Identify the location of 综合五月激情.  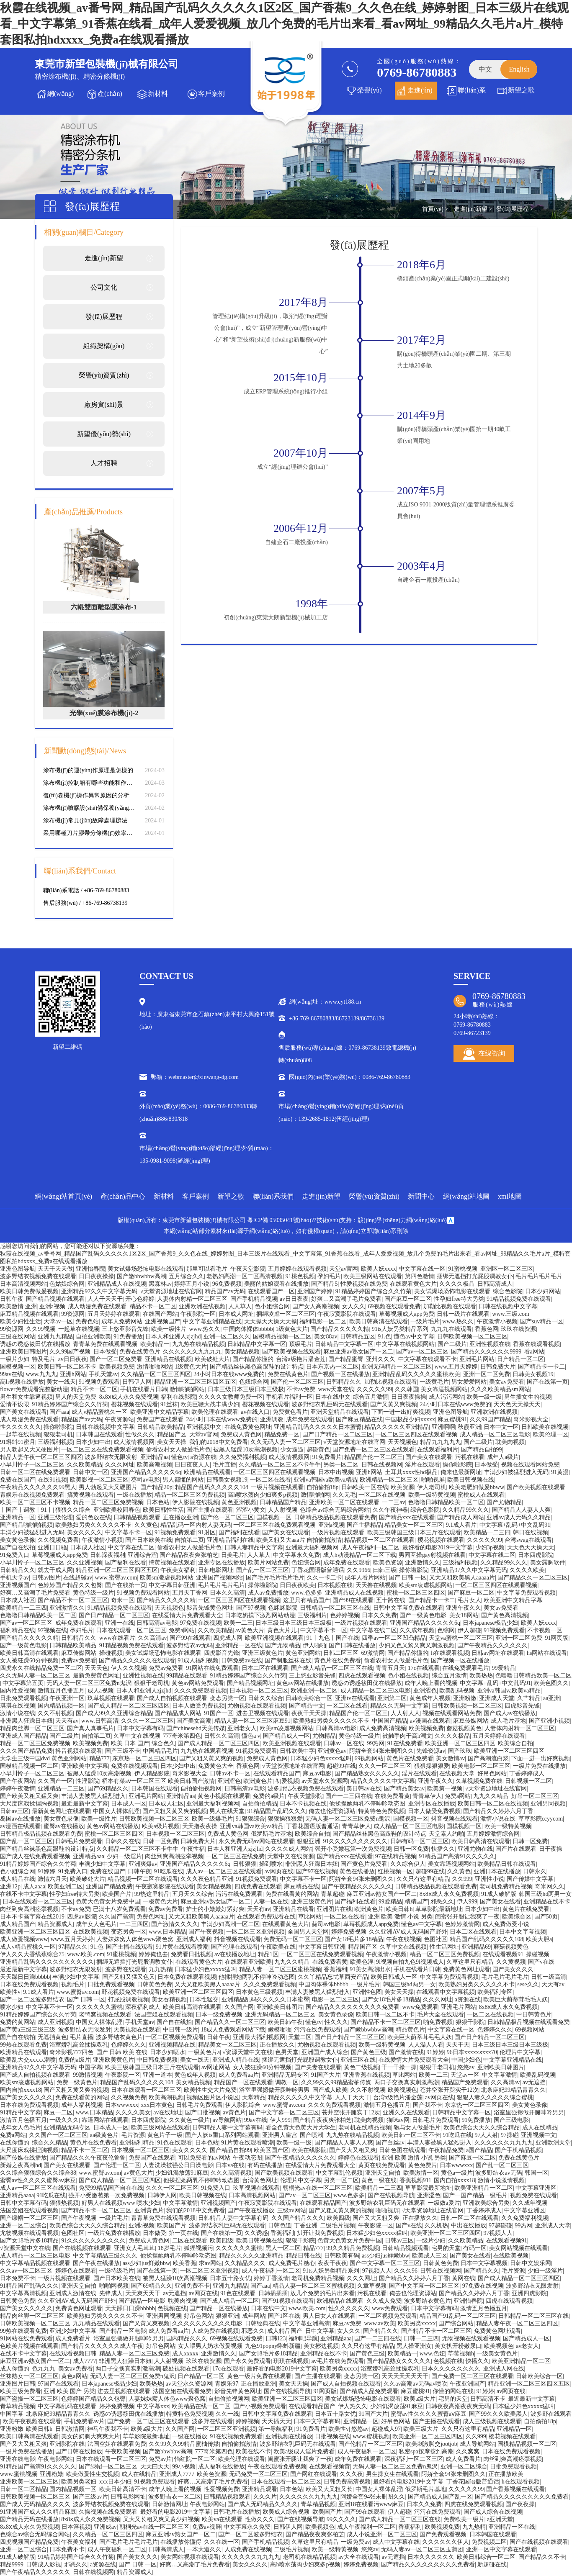
(370, 1397).